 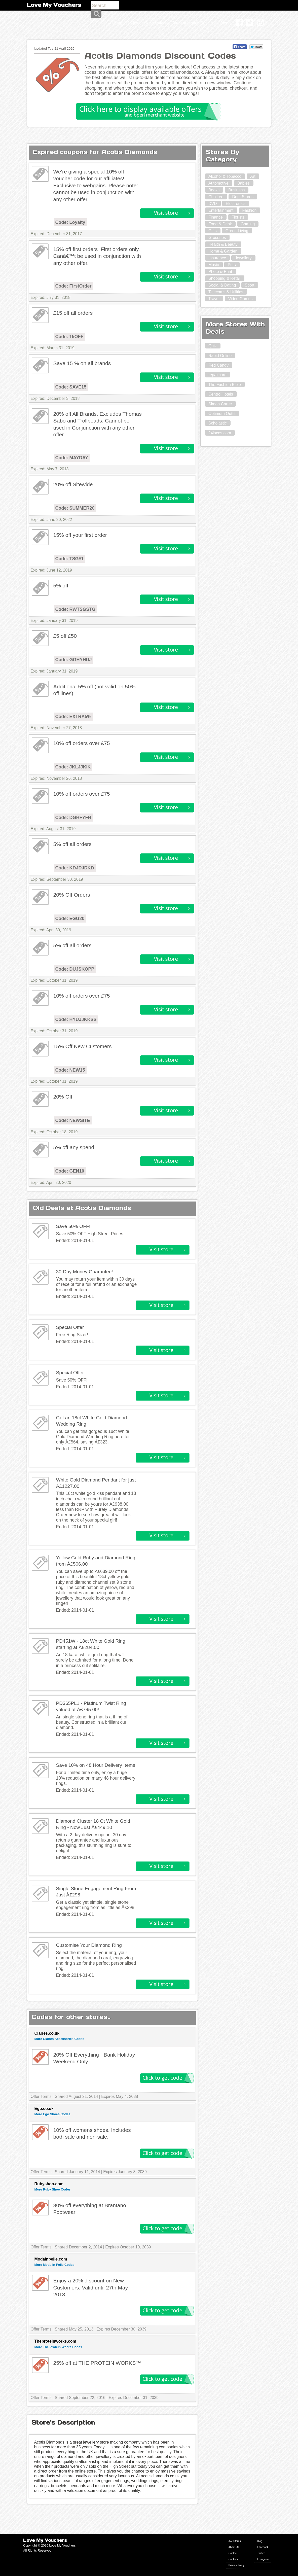 I want to click on Code: TSG#1, so click(x=69, y=558).